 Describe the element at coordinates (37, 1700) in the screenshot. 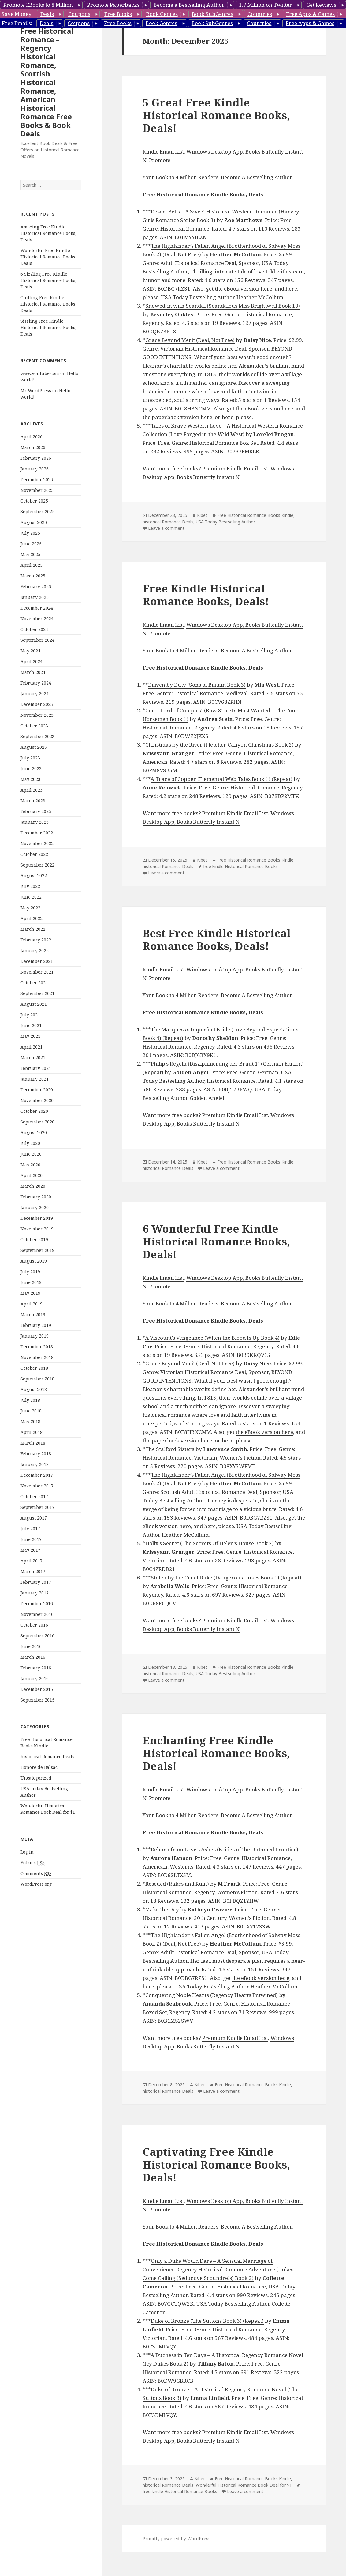

I see `September 2015` at that location.